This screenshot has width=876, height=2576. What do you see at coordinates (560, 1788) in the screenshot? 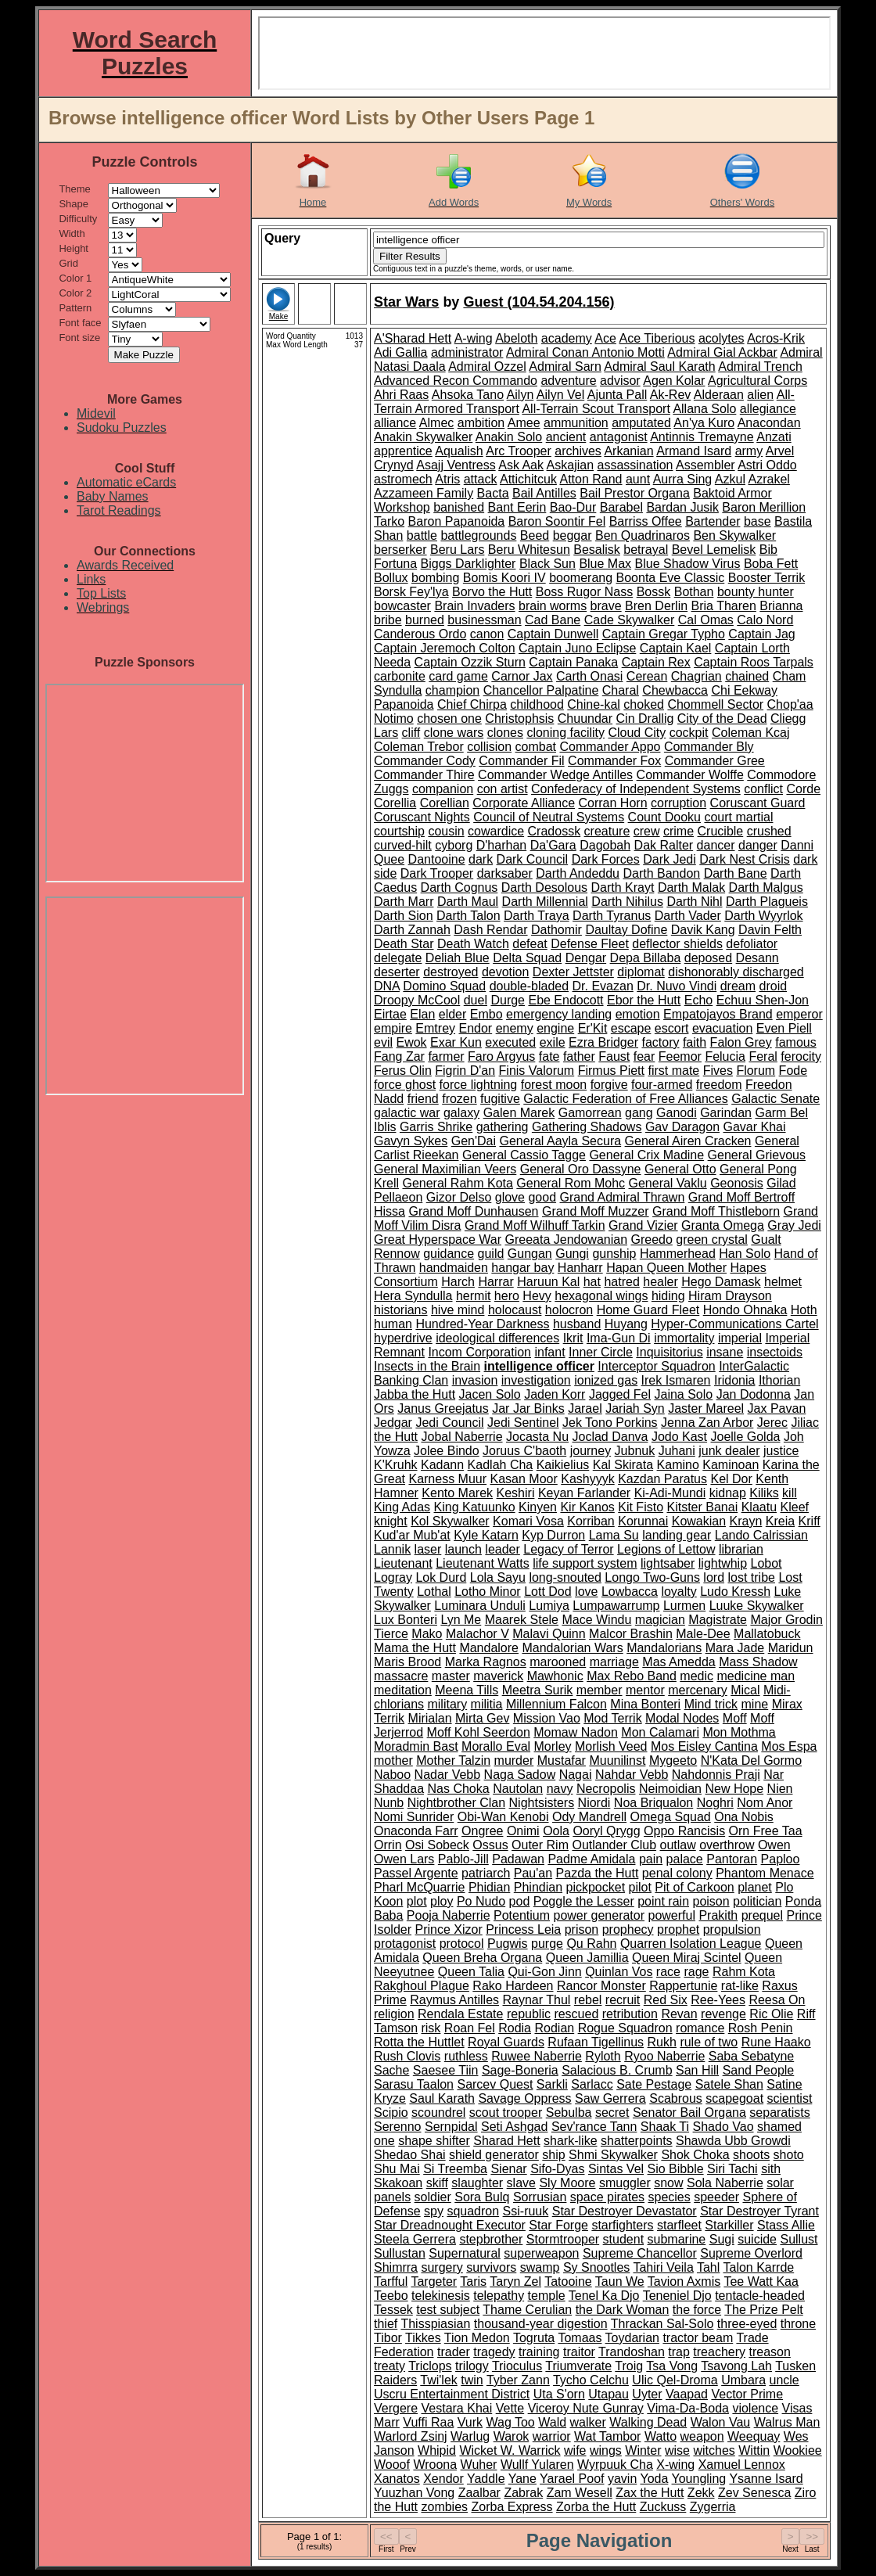
I see `navy` at bounding box center [560, 1788].